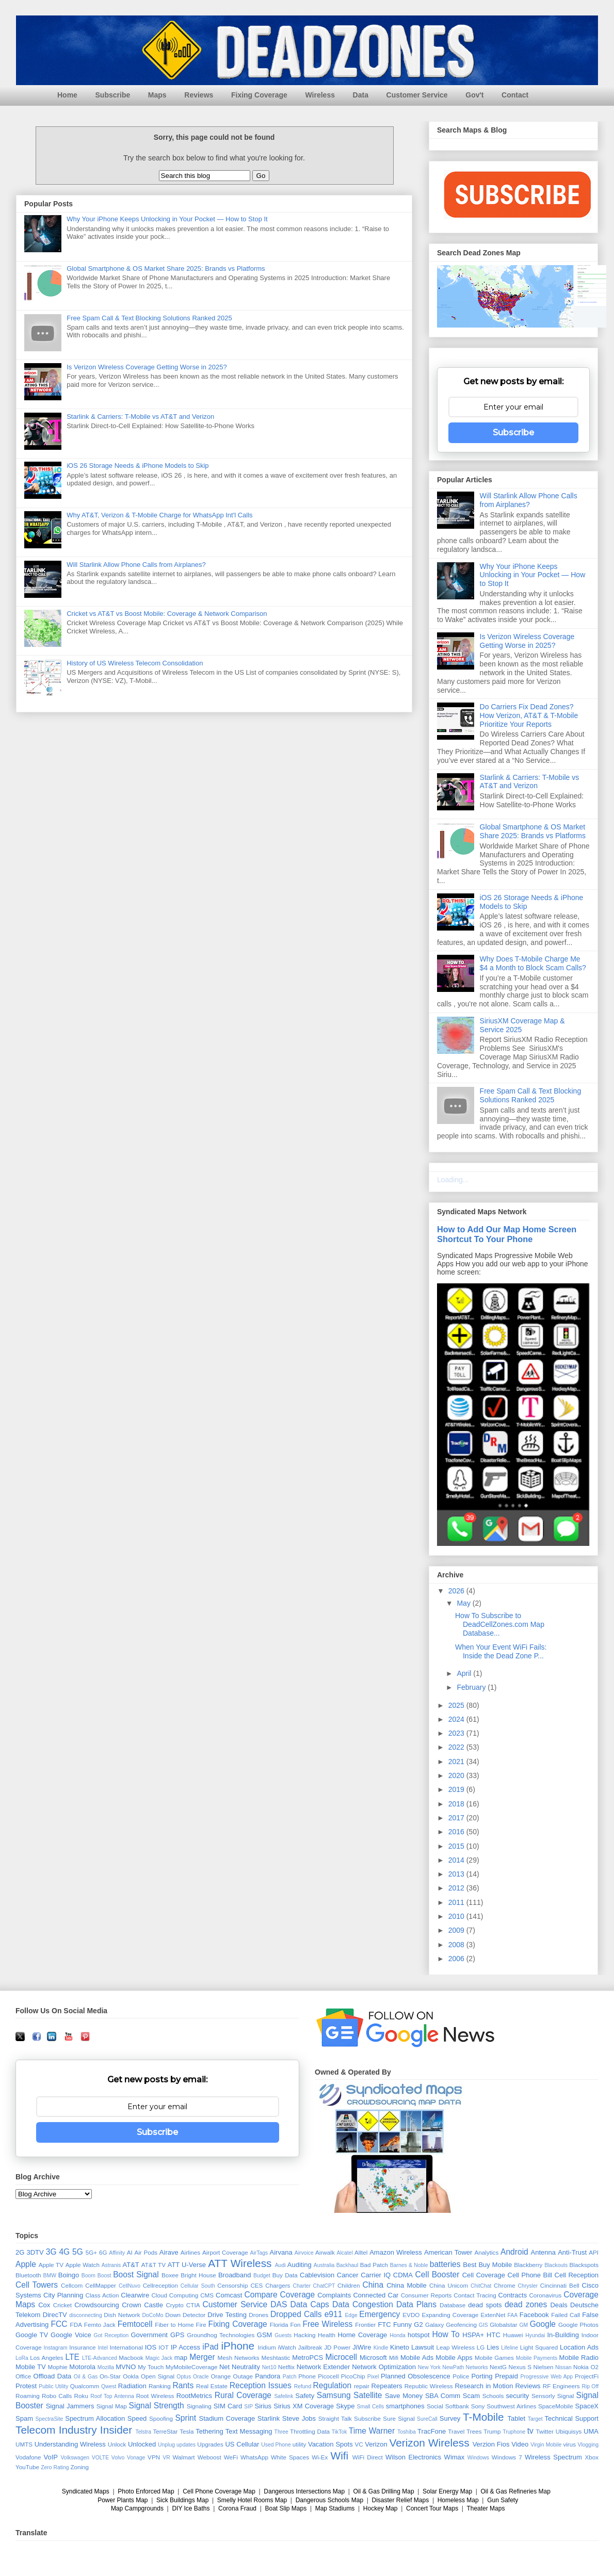 Image resolution: width=614 pixels, height=2576 pixels. I want to click on Light Squared, so click(539, 2347).